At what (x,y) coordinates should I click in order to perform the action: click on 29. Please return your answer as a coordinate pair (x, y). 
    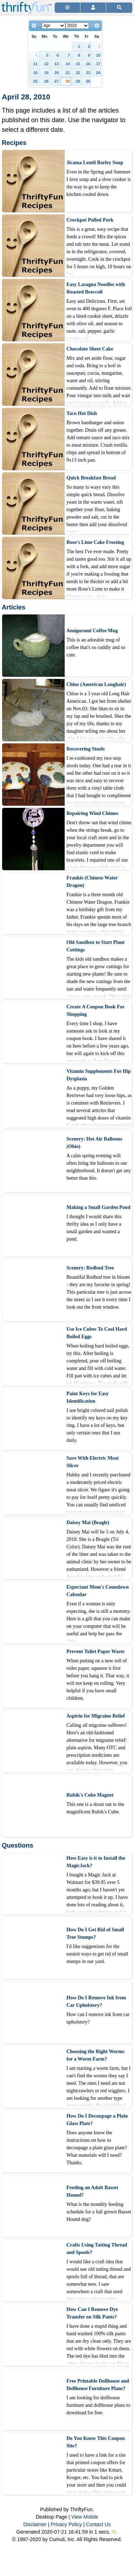
    Looking at the image, I should click on (78, 81).